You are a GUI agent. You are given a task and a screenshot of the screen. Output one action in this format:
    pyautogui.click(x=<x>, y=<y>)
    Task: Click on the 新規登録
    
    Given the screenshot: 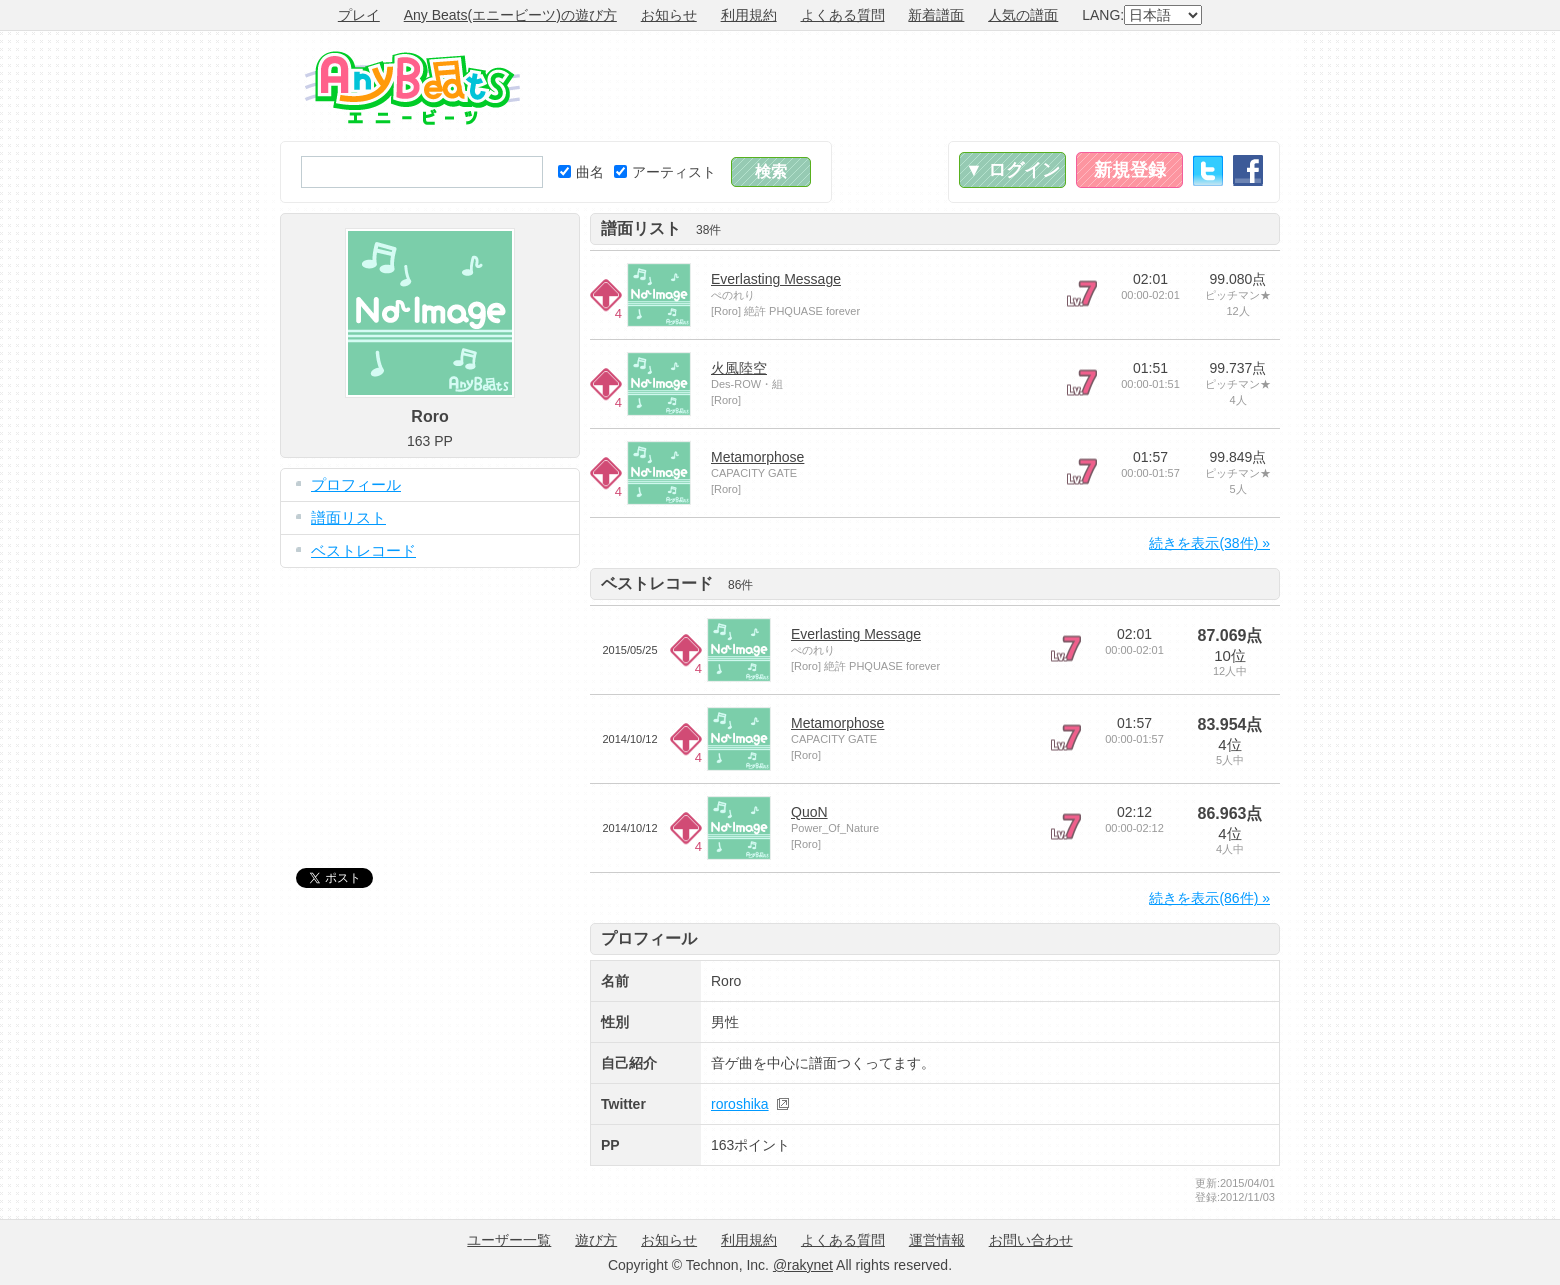 What is the action you would take?
    pyautogui.click(x=1130, y=170)
    